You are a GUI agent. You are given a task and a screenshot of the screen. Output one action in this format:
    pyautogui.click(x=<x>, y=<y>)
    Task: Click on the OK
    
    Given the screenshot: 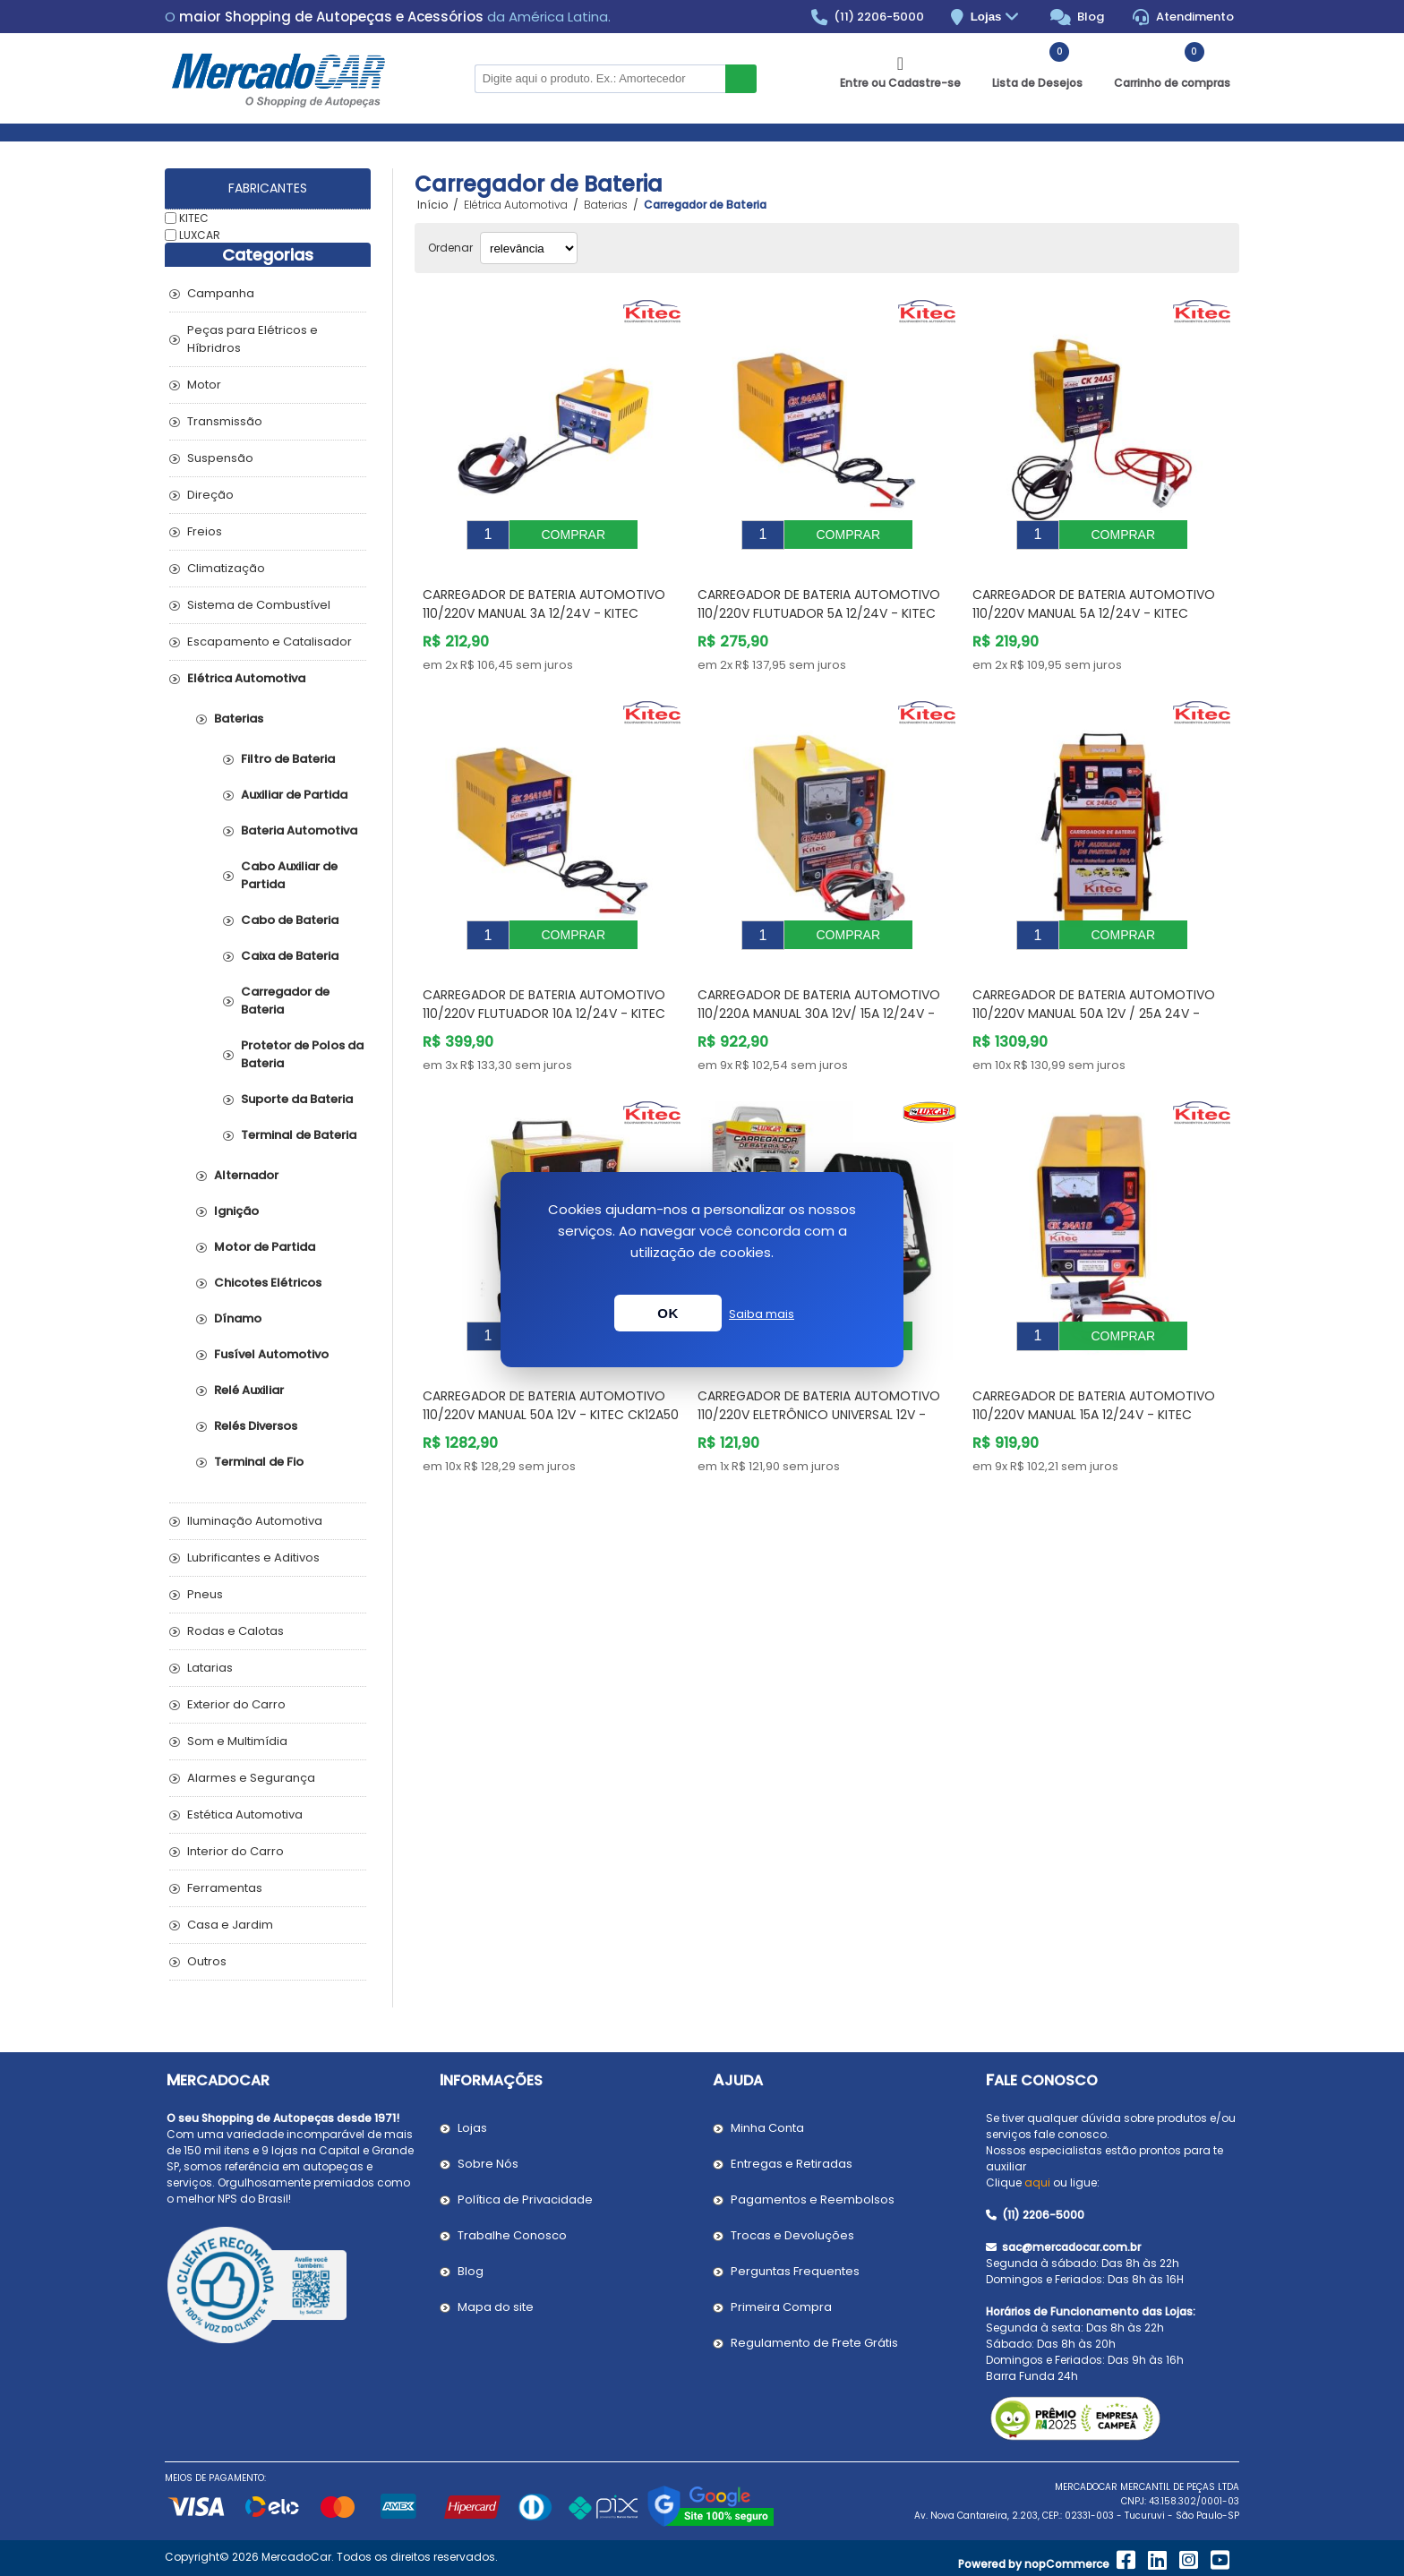 What is the action you would take?
    pyautogui.click(x=668, y=1313)
    